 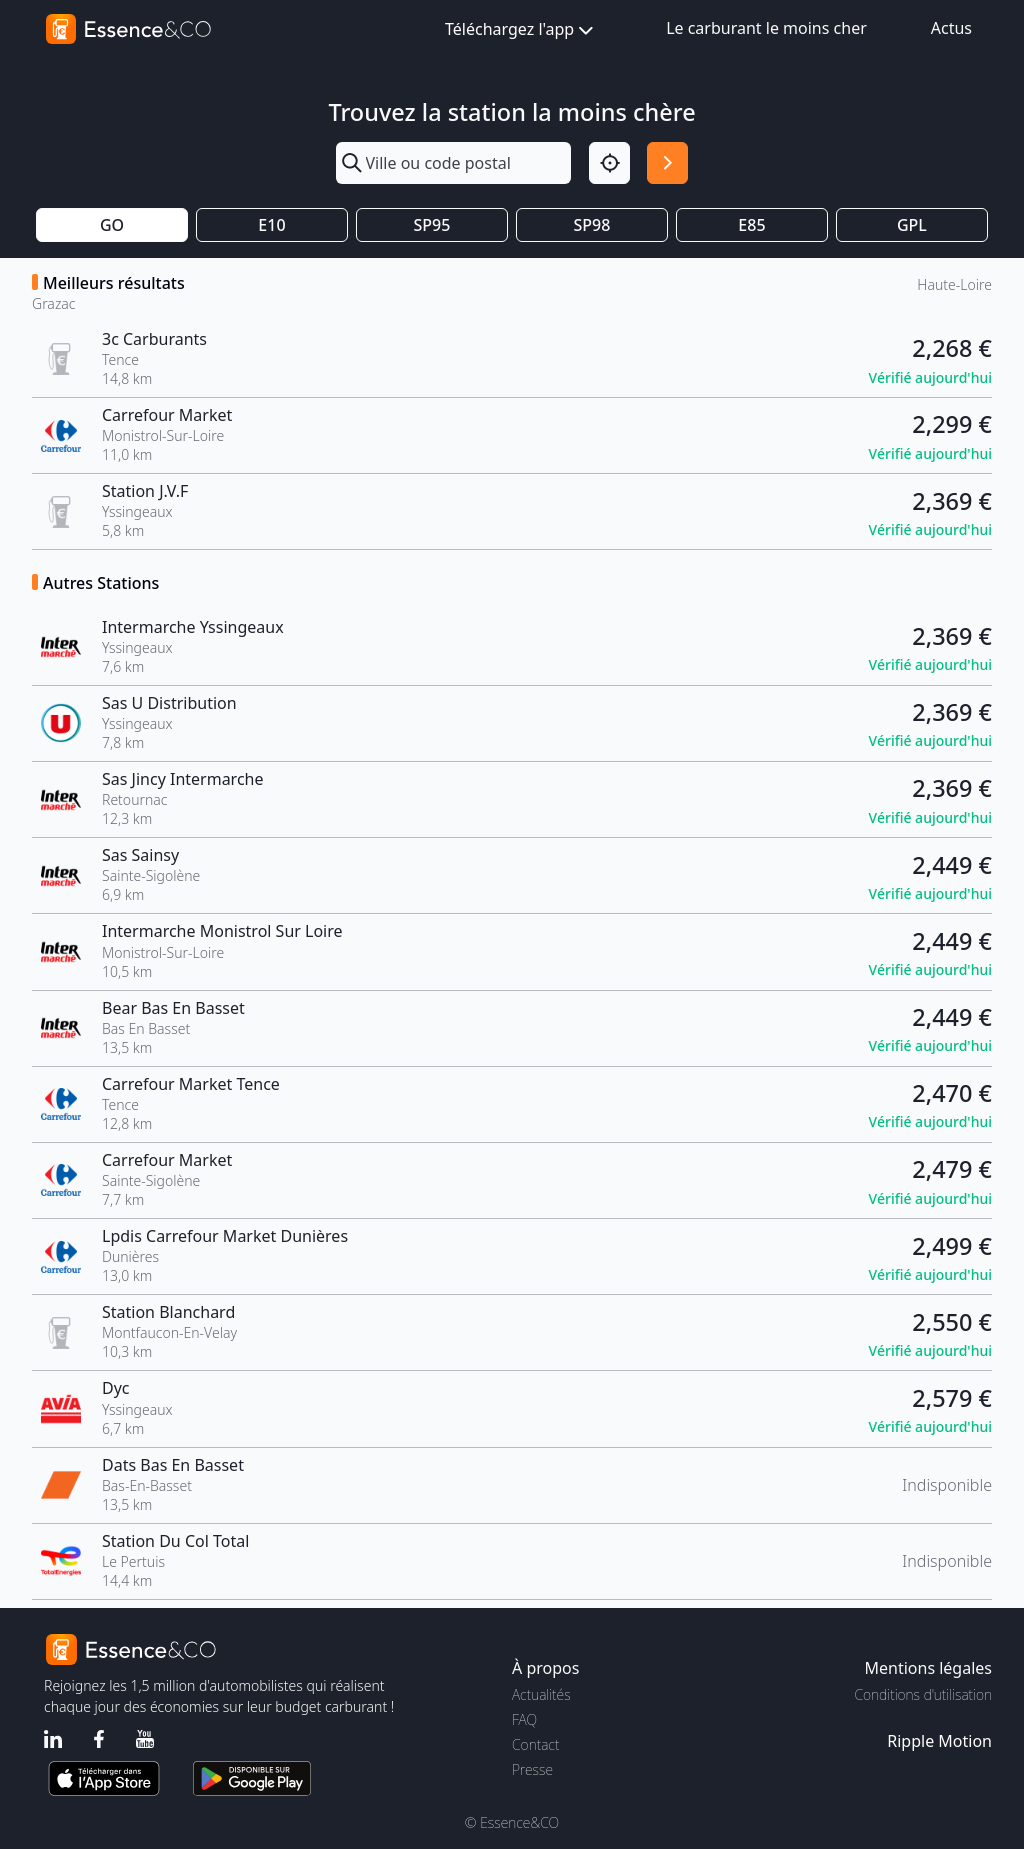 What do you see at coordinates (592, 225) in the screenshot?
I see `SP98` at bounding box center [592, 225].